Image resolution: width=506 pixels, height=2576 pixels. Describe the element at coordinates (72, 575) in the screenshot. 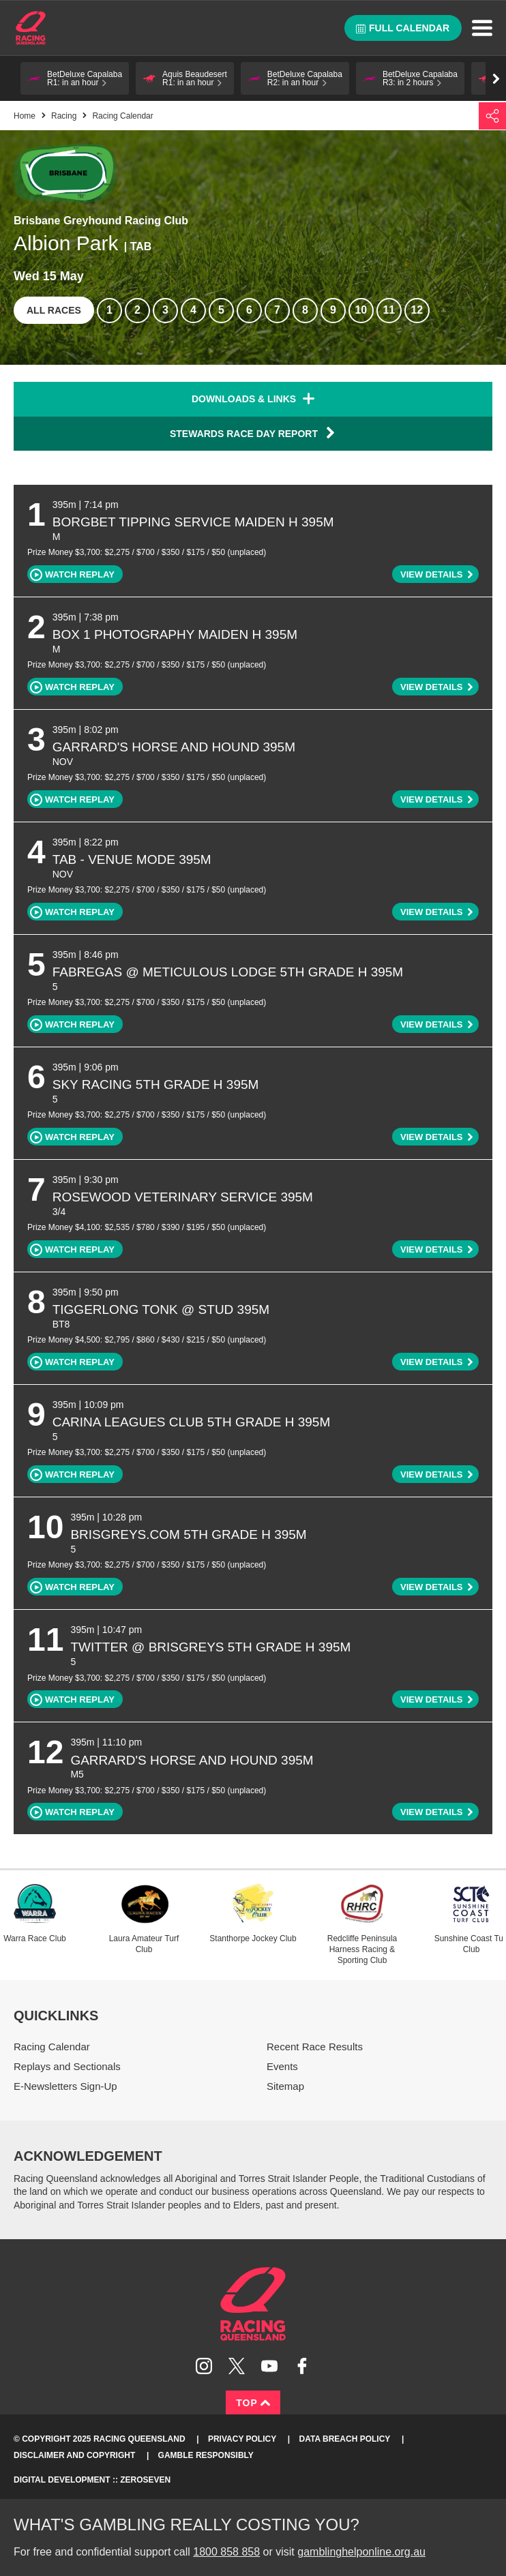

I see `Watch replay` at that location.